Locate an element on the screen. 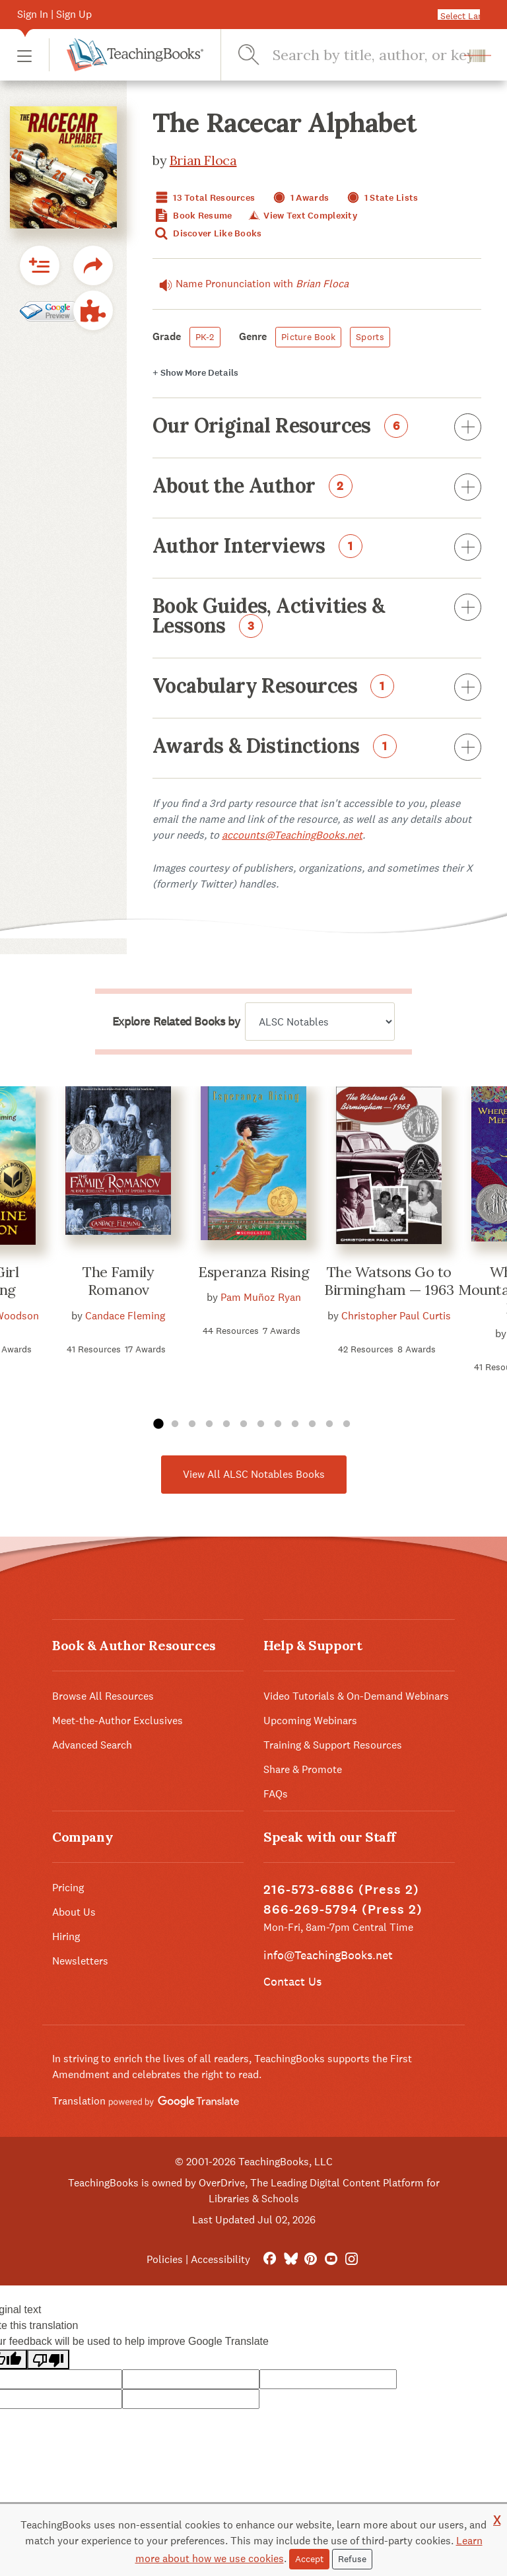 Image resolution: width=507 pixels, height=2576 pixels. Picture Book is located at coordinates (308, 337).